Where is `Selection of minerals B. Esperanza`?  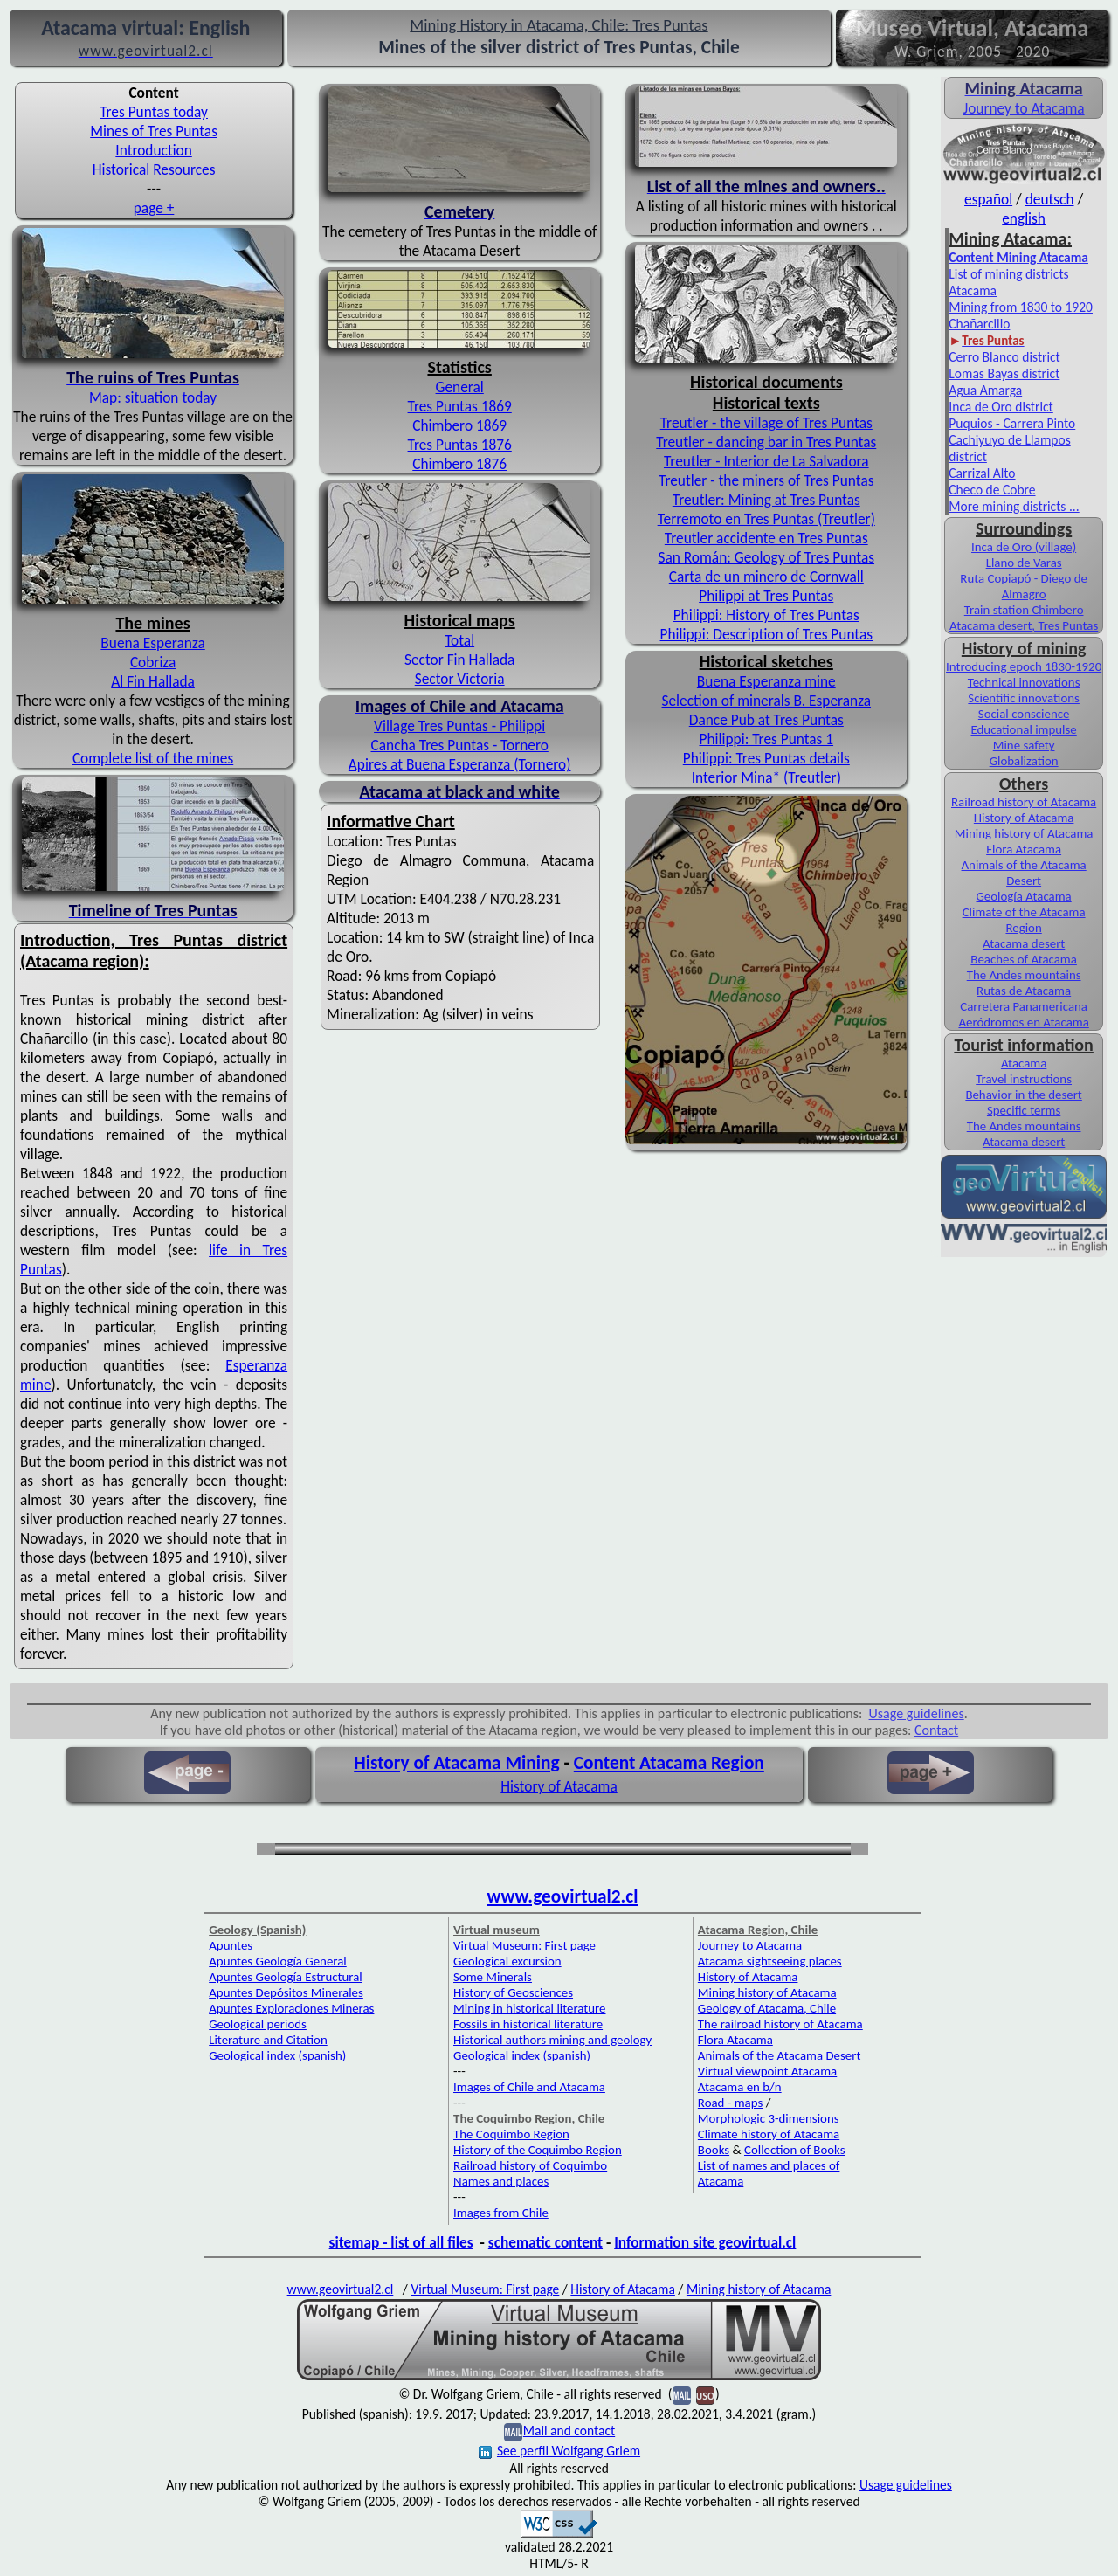 Selection of minerals B. Esperanza is located at coordinates (767, 700).